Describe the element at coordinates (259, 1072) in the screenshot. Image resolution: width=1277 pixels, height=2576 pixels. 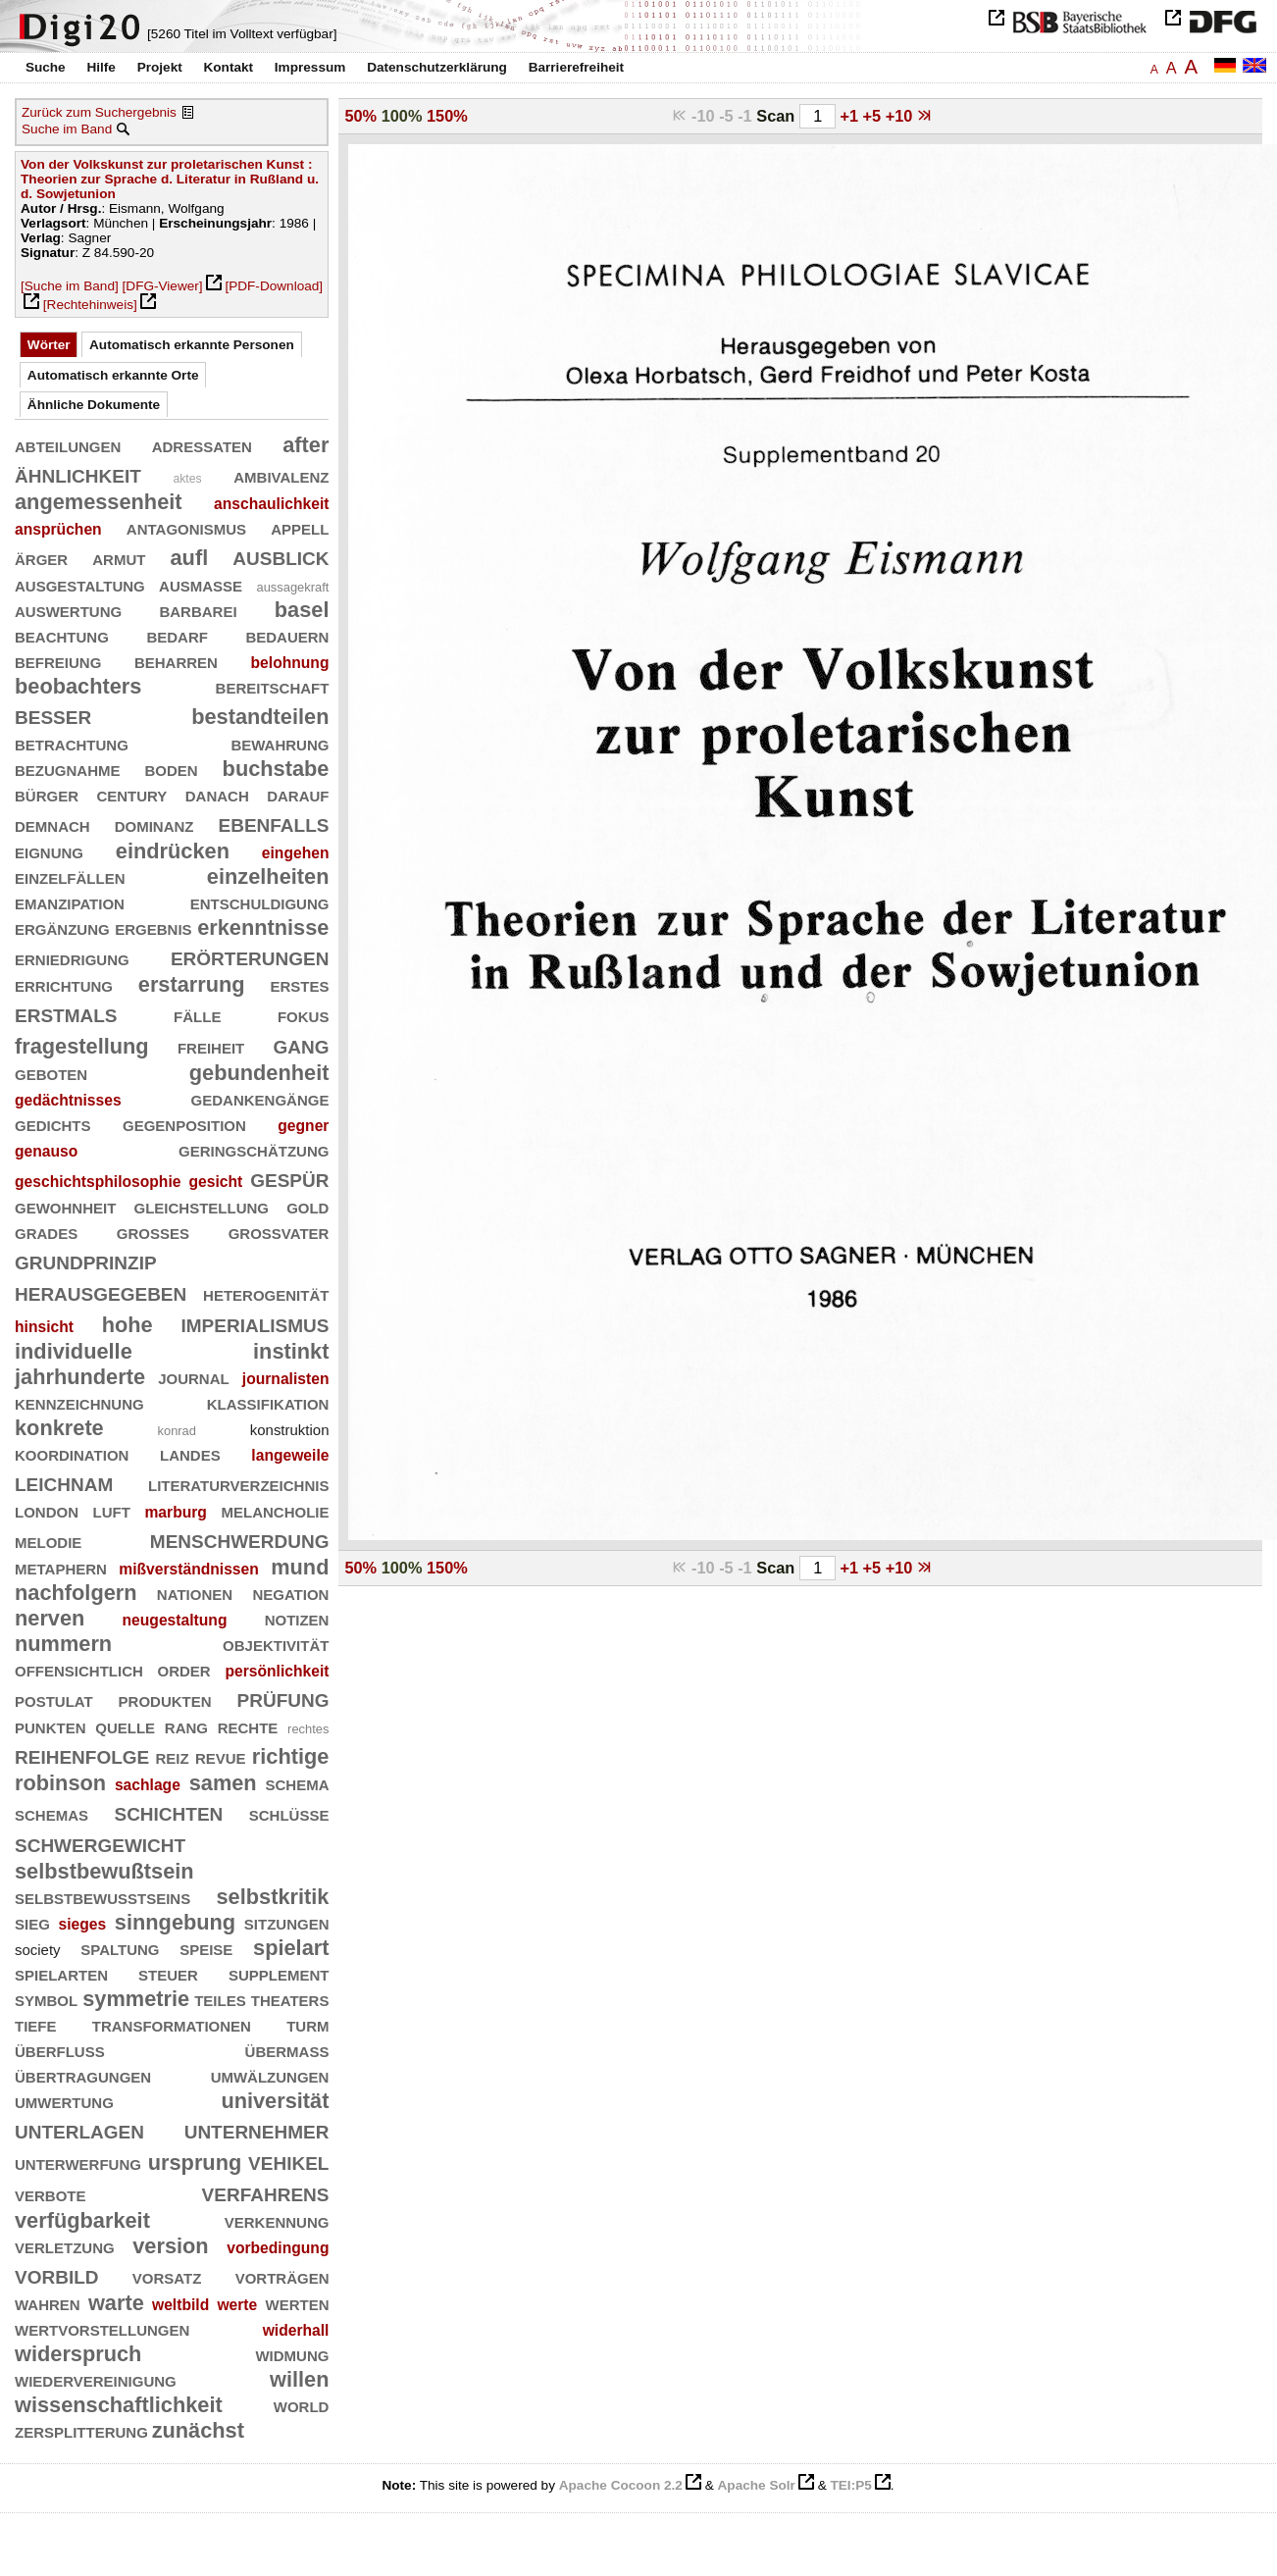
I see `gebundenheit` at that location.